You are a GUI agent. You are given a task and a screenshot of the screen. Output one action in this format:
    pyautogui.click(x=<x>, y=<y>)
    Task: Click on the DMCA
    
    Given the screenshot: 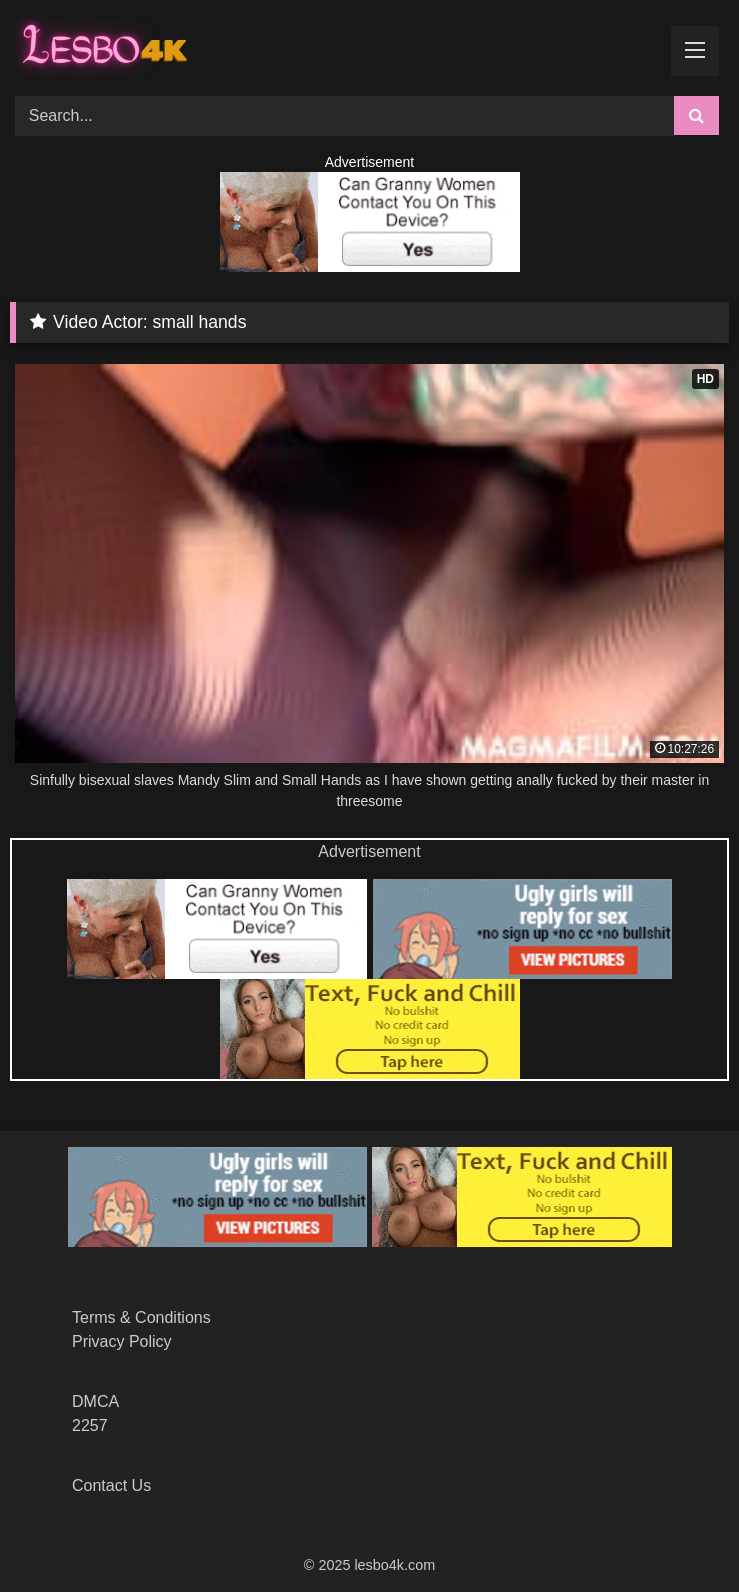 What is the action you would take?
    pyautogui.click(x=95, y=1401)
    